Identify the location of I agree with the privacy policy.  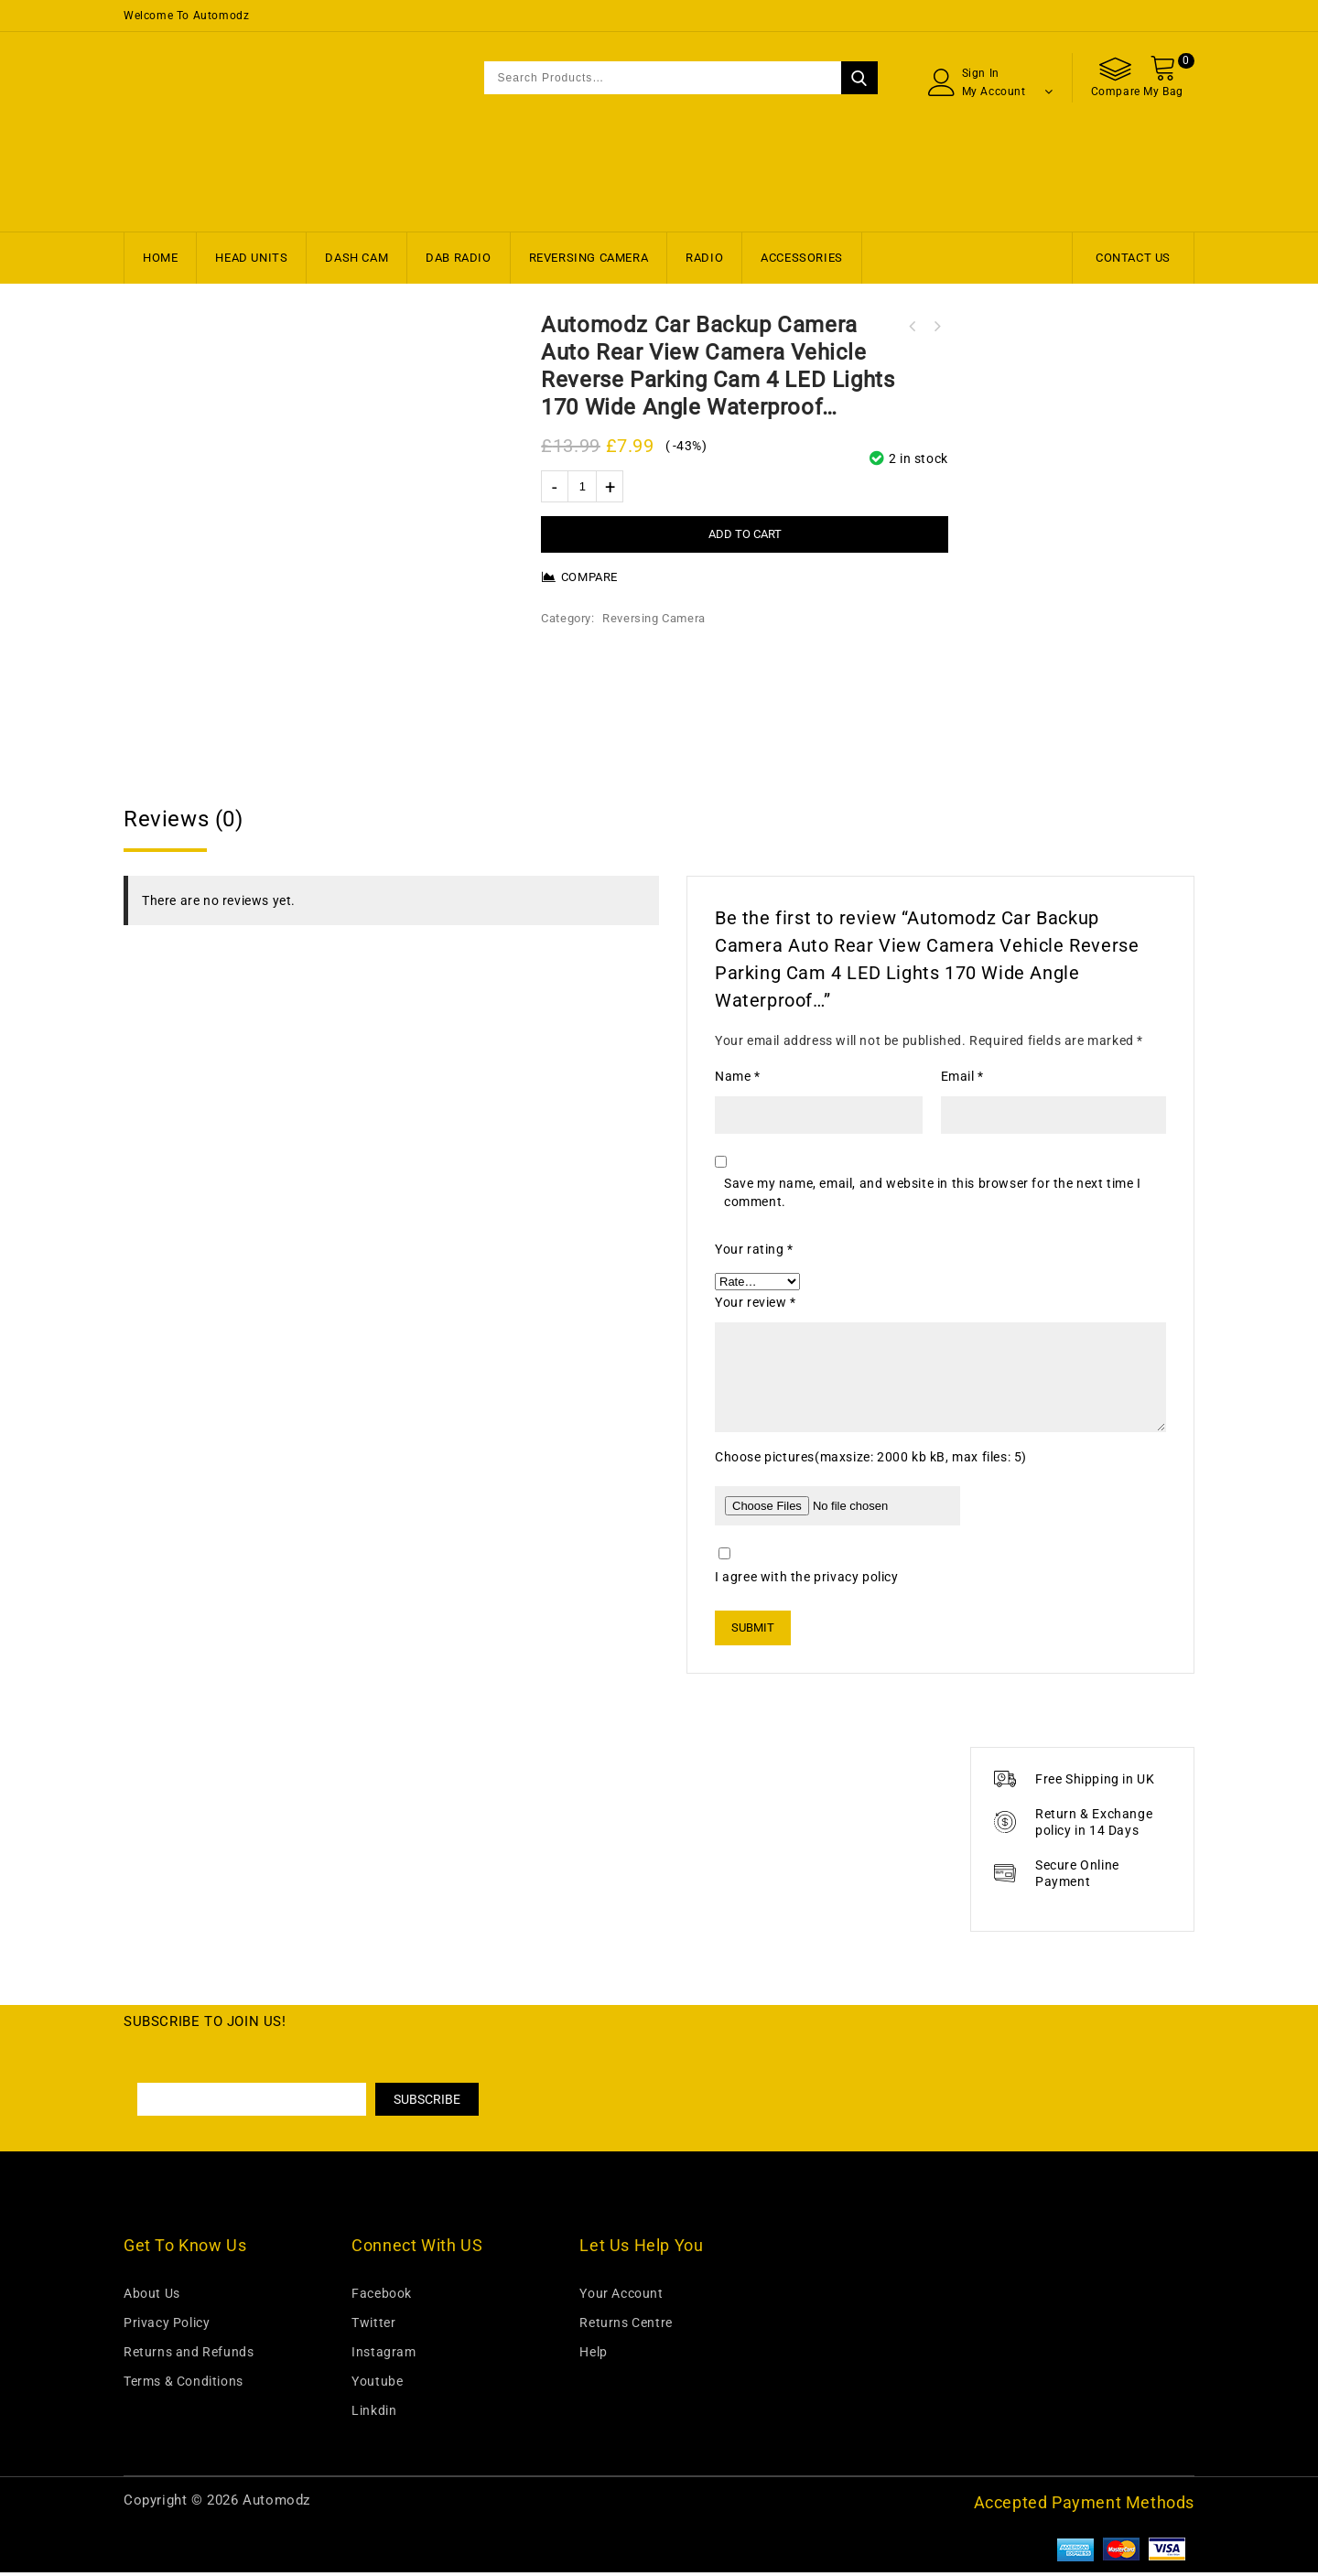
(807, 1580).